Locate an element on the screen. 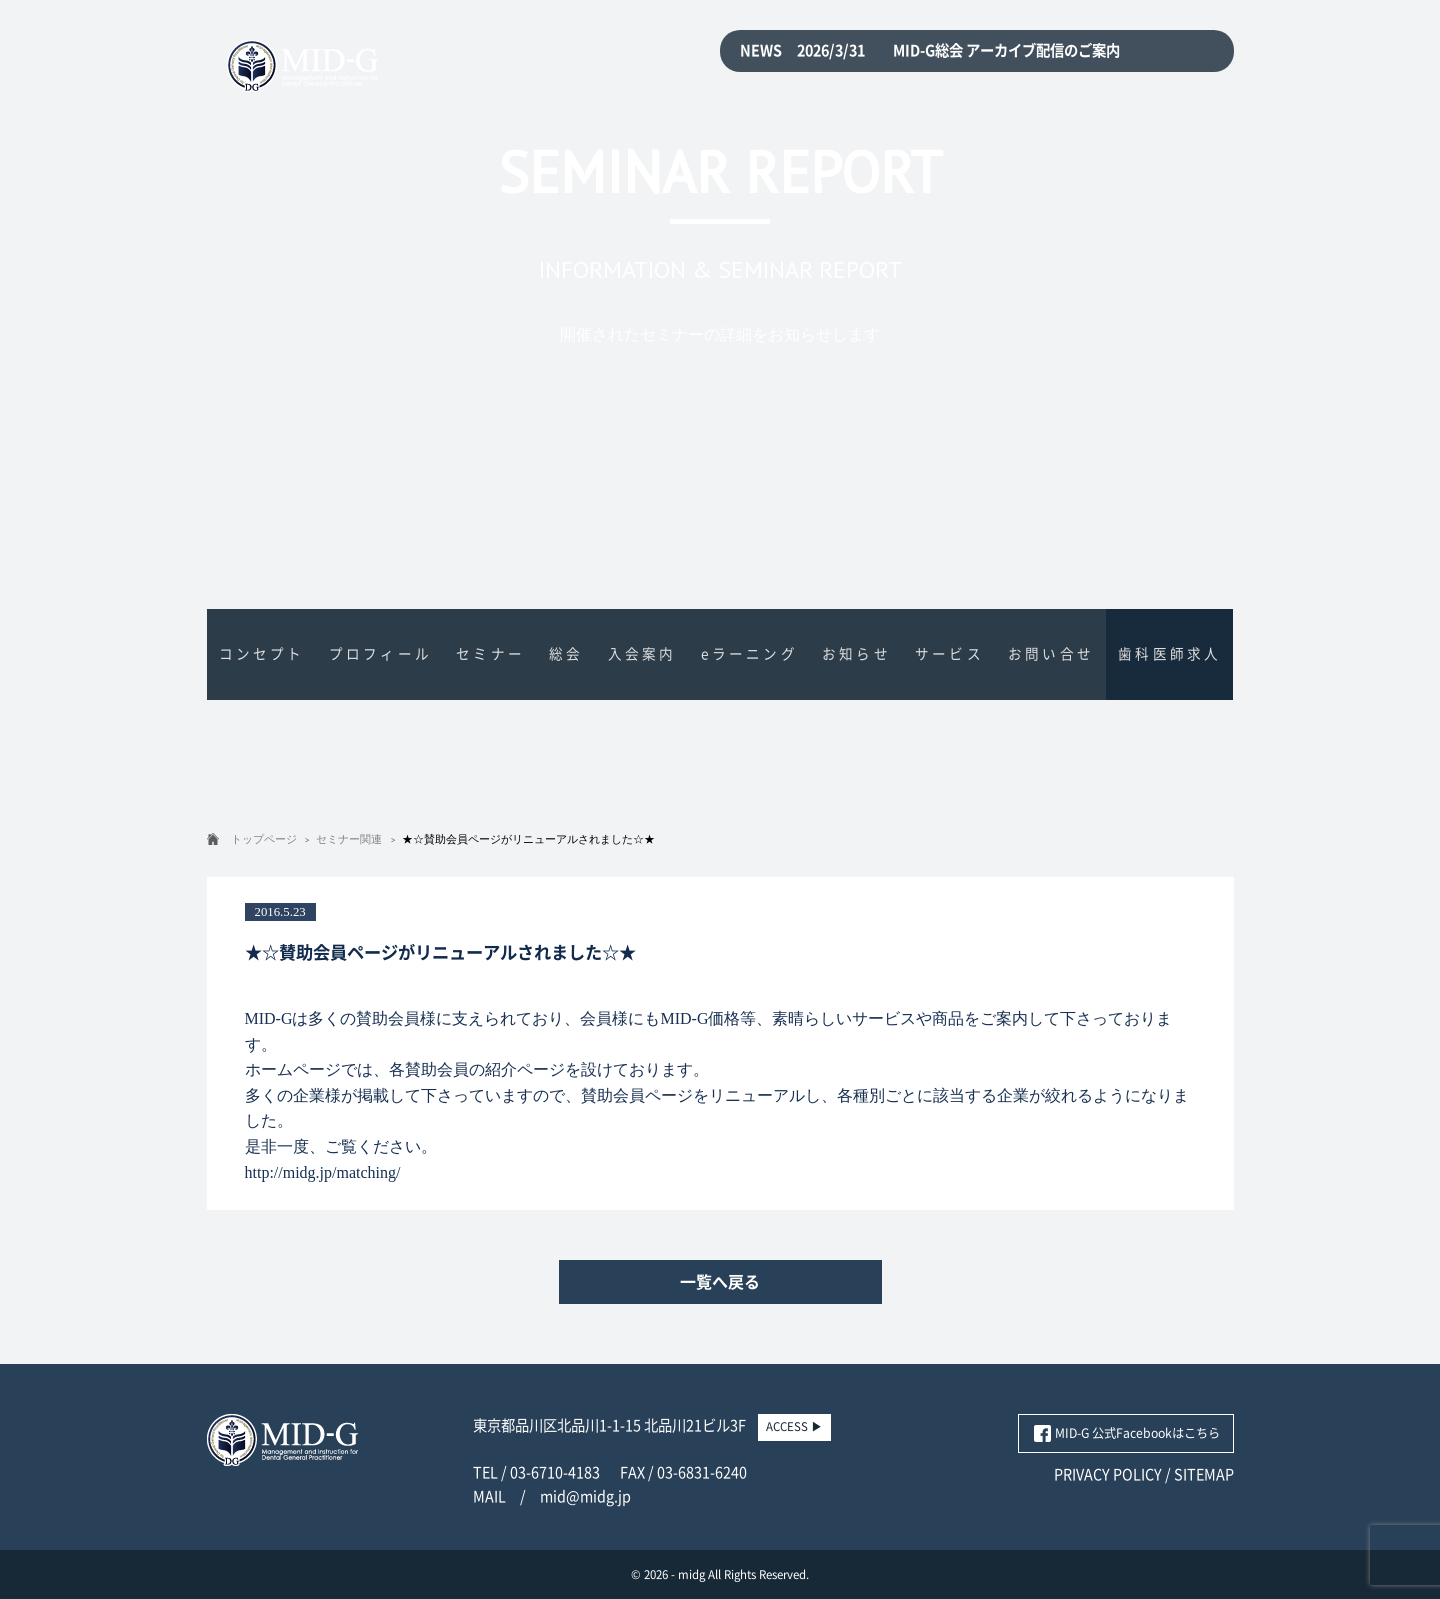 The image size is (1440, 1599). お問い合せ is located at coordinates (1051, 654).